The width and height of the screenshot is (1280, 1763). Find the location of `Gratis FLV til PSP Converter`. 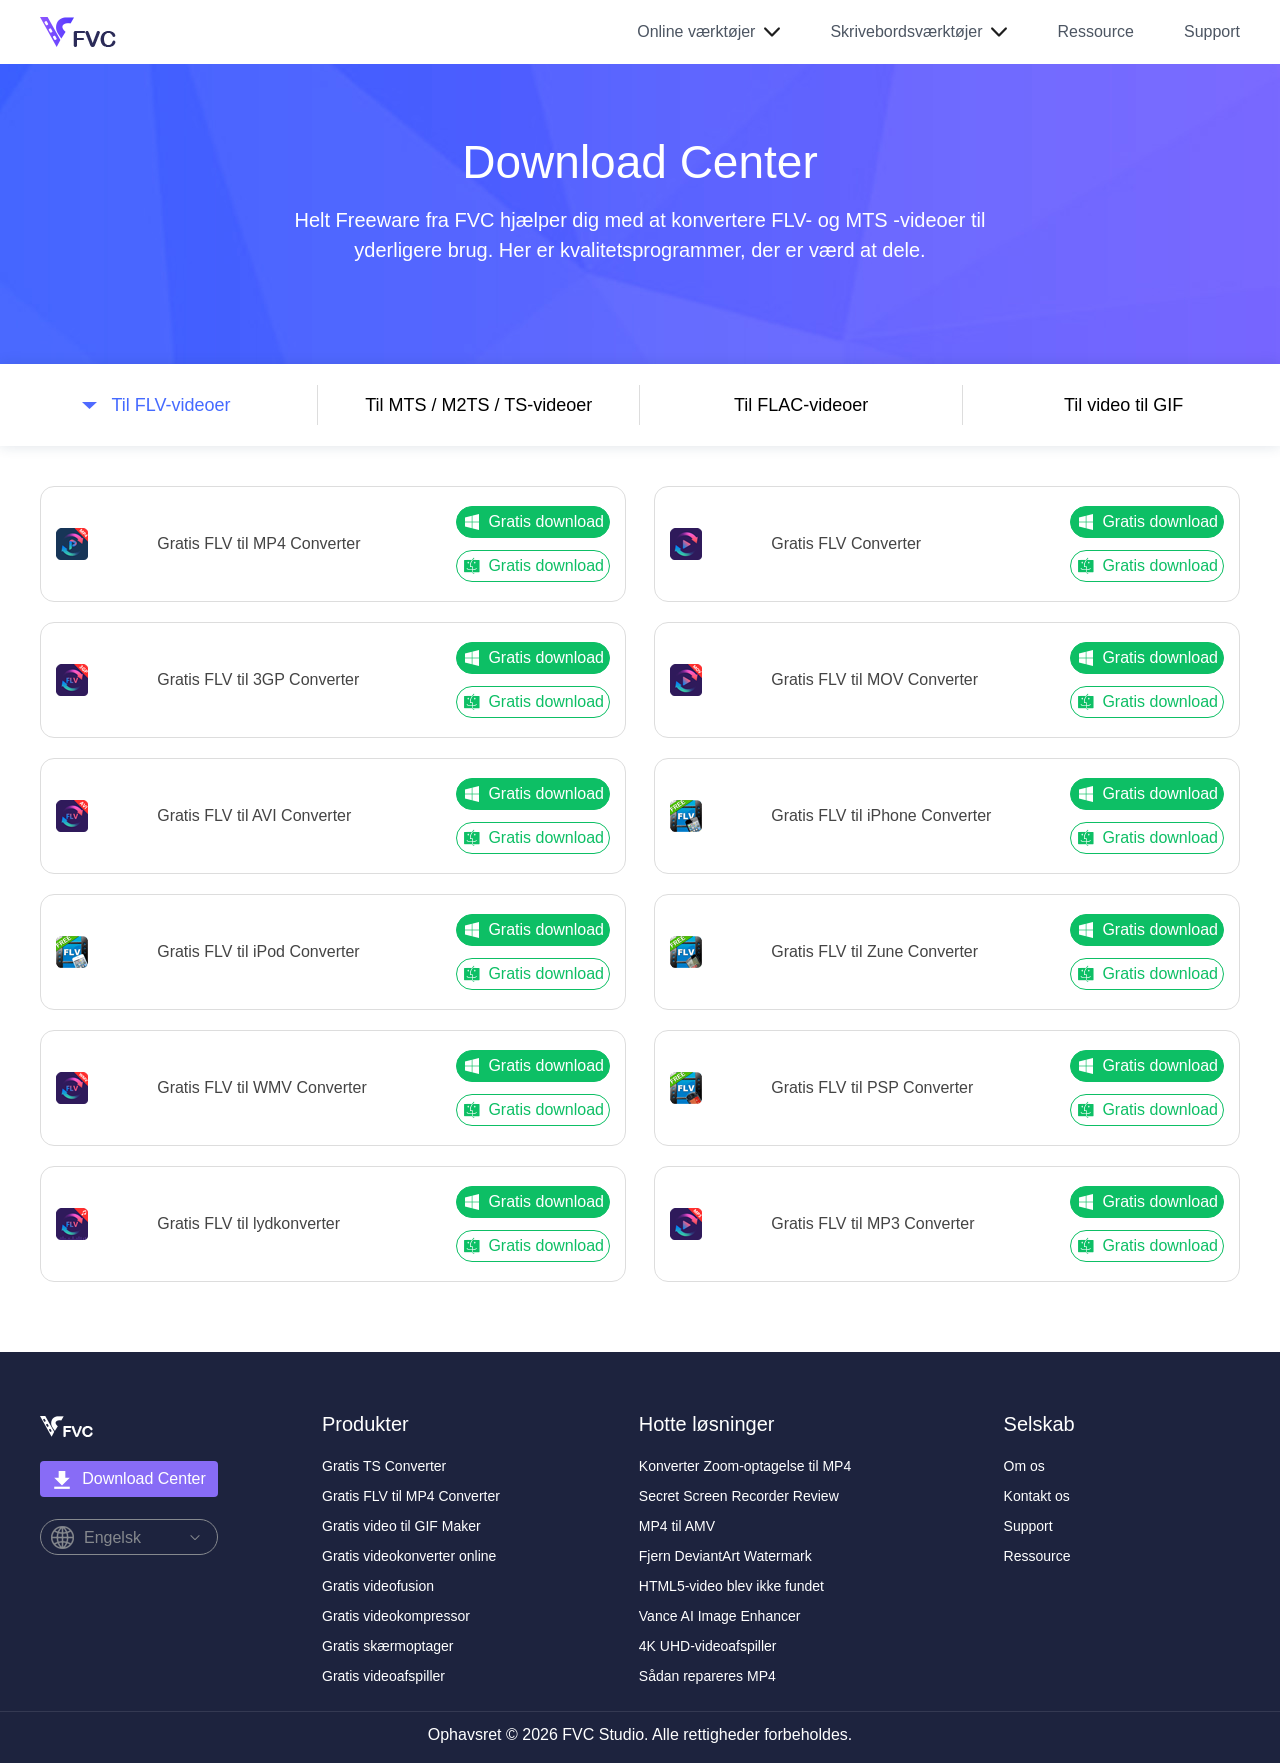

Gratis FLV til PSP Converter is located at coordinates (872, 1087).